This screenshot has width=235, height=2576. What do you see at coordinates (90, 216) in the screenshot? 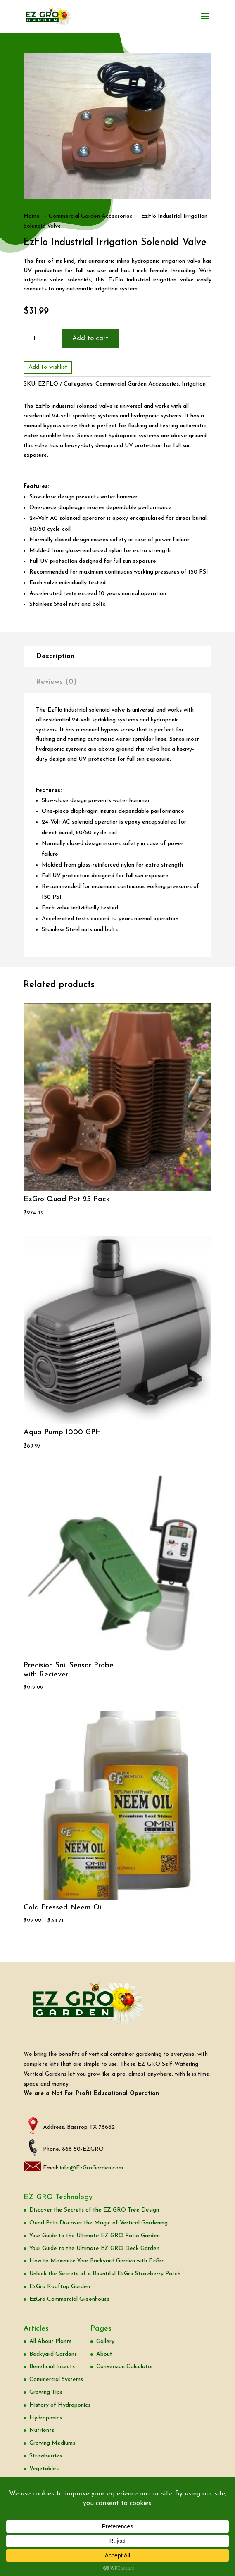
I see `Commercial Garden Accessories` at bounding box center [90, 216].